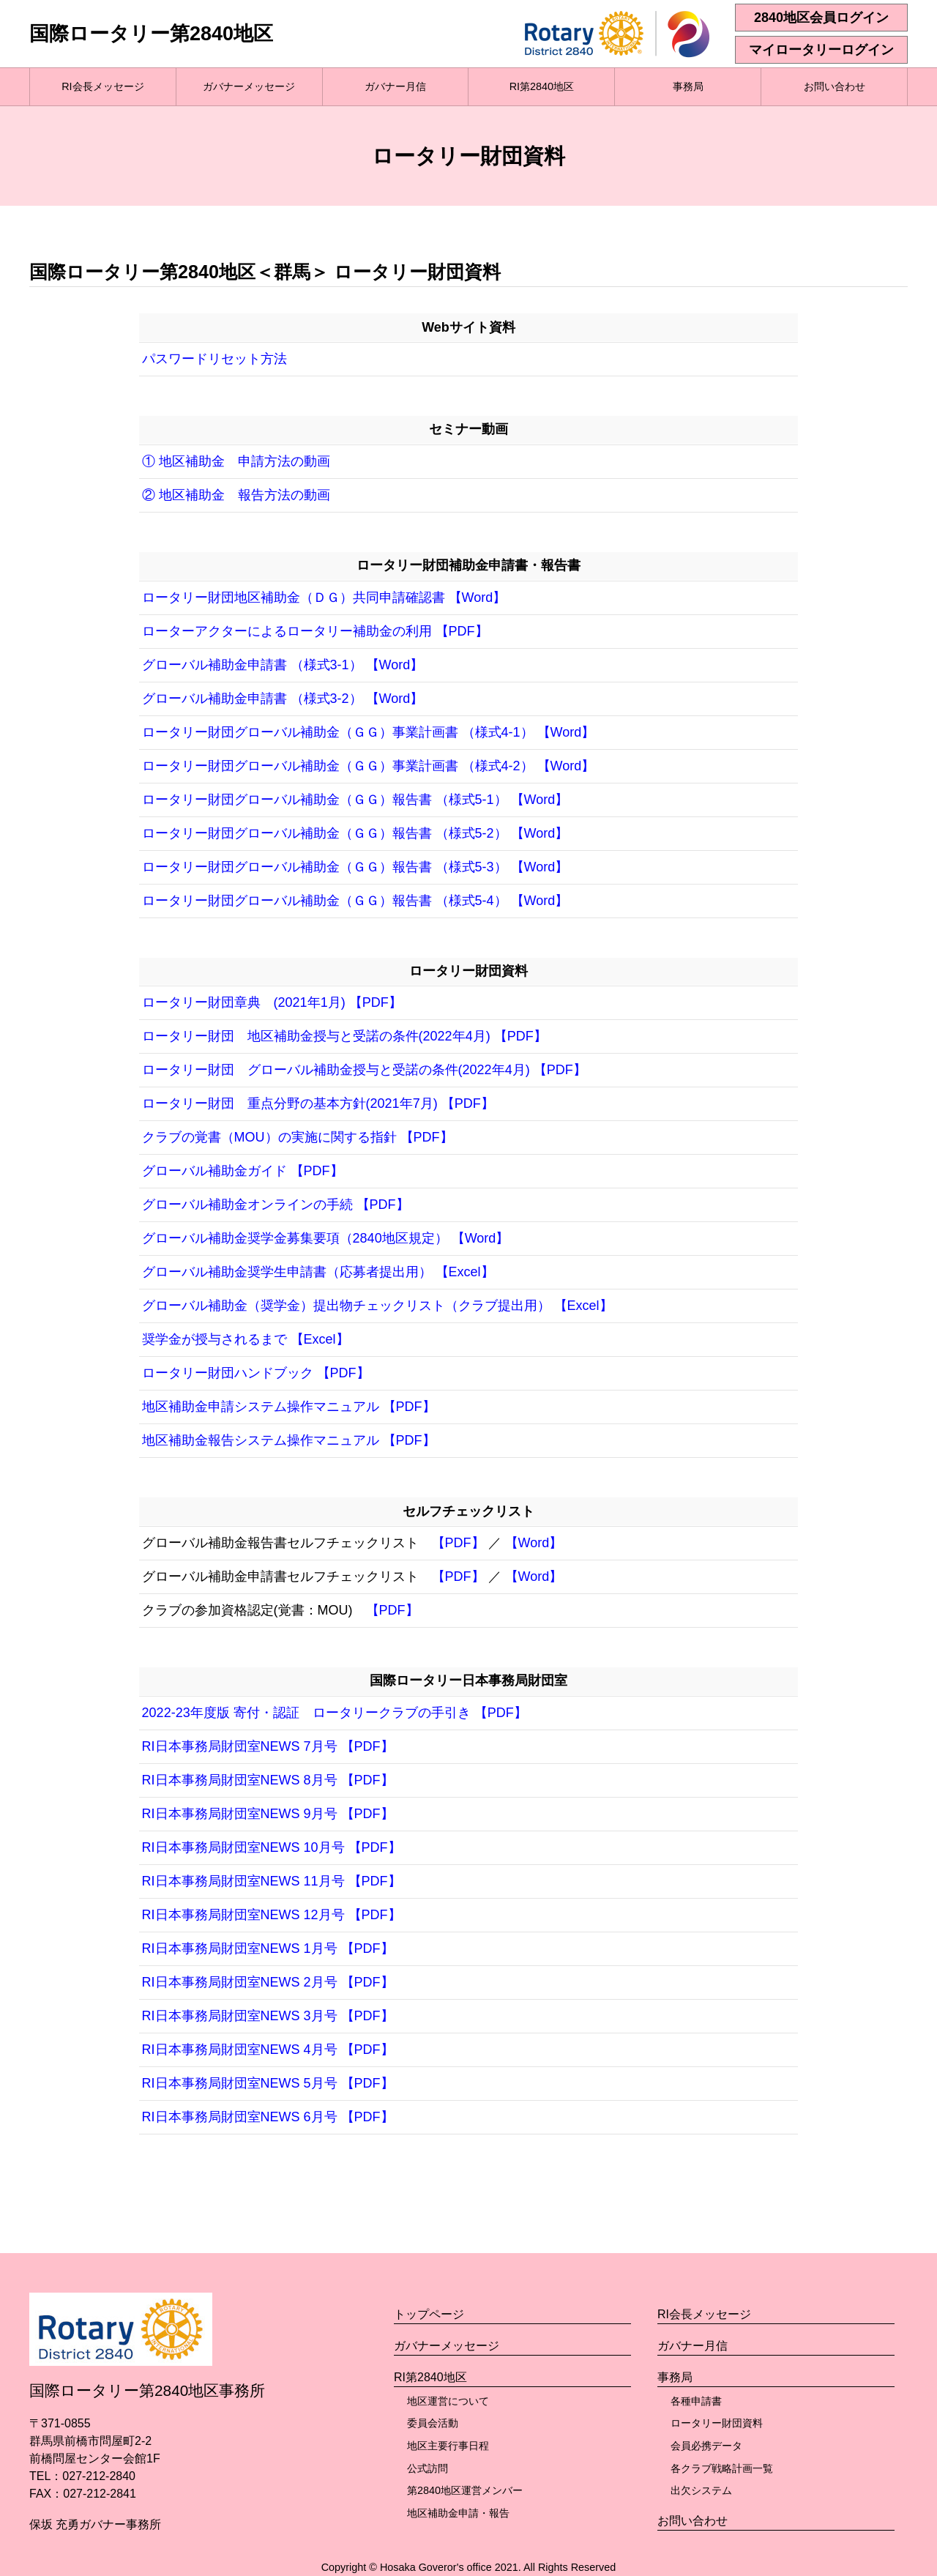 The width and height of the screenshot is (937, 2576). I want to click on ロータリー財団グローバル補助金（ＧＧ）報告書 （様式5-2） 【Word】, so click(355, 833).